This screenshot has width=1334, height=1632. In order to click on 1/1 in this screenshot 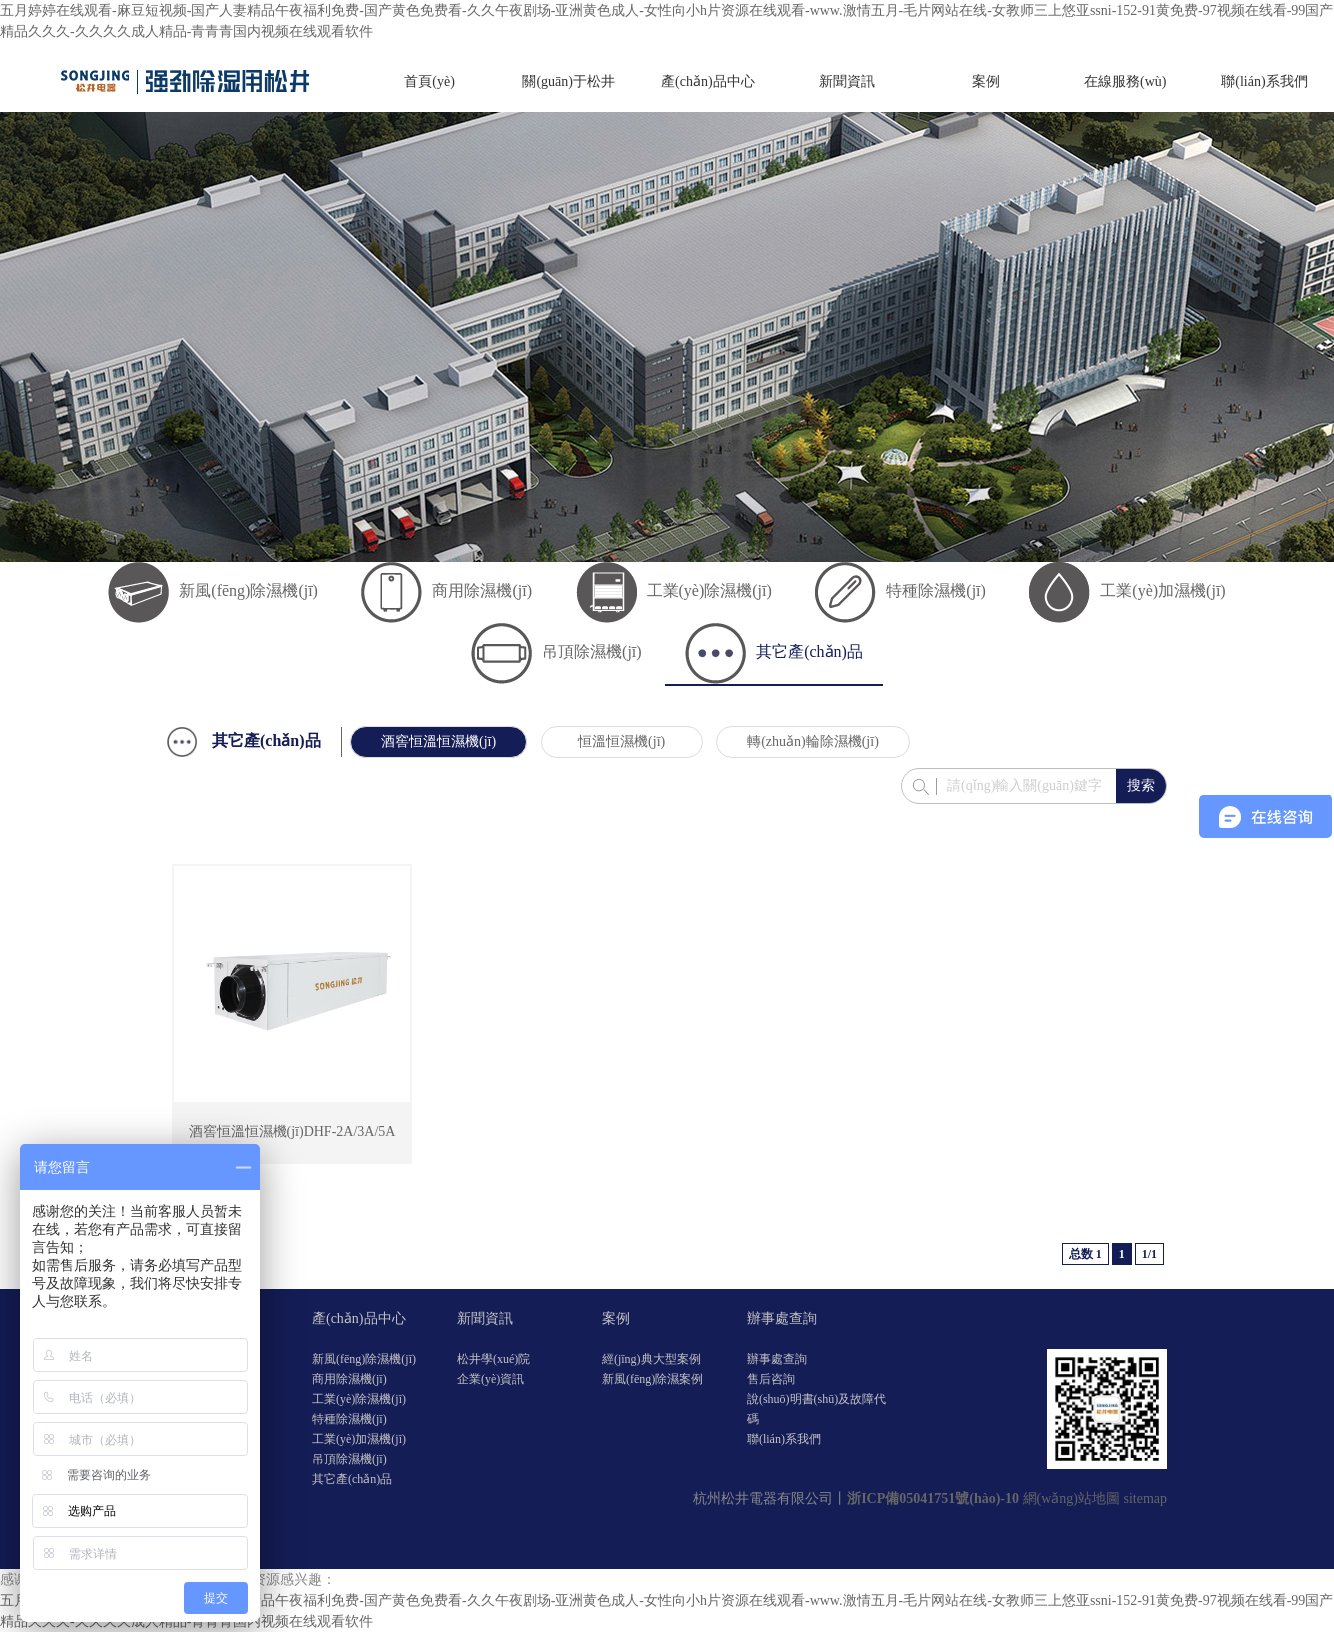, I will do `click(1149, 1254)`.